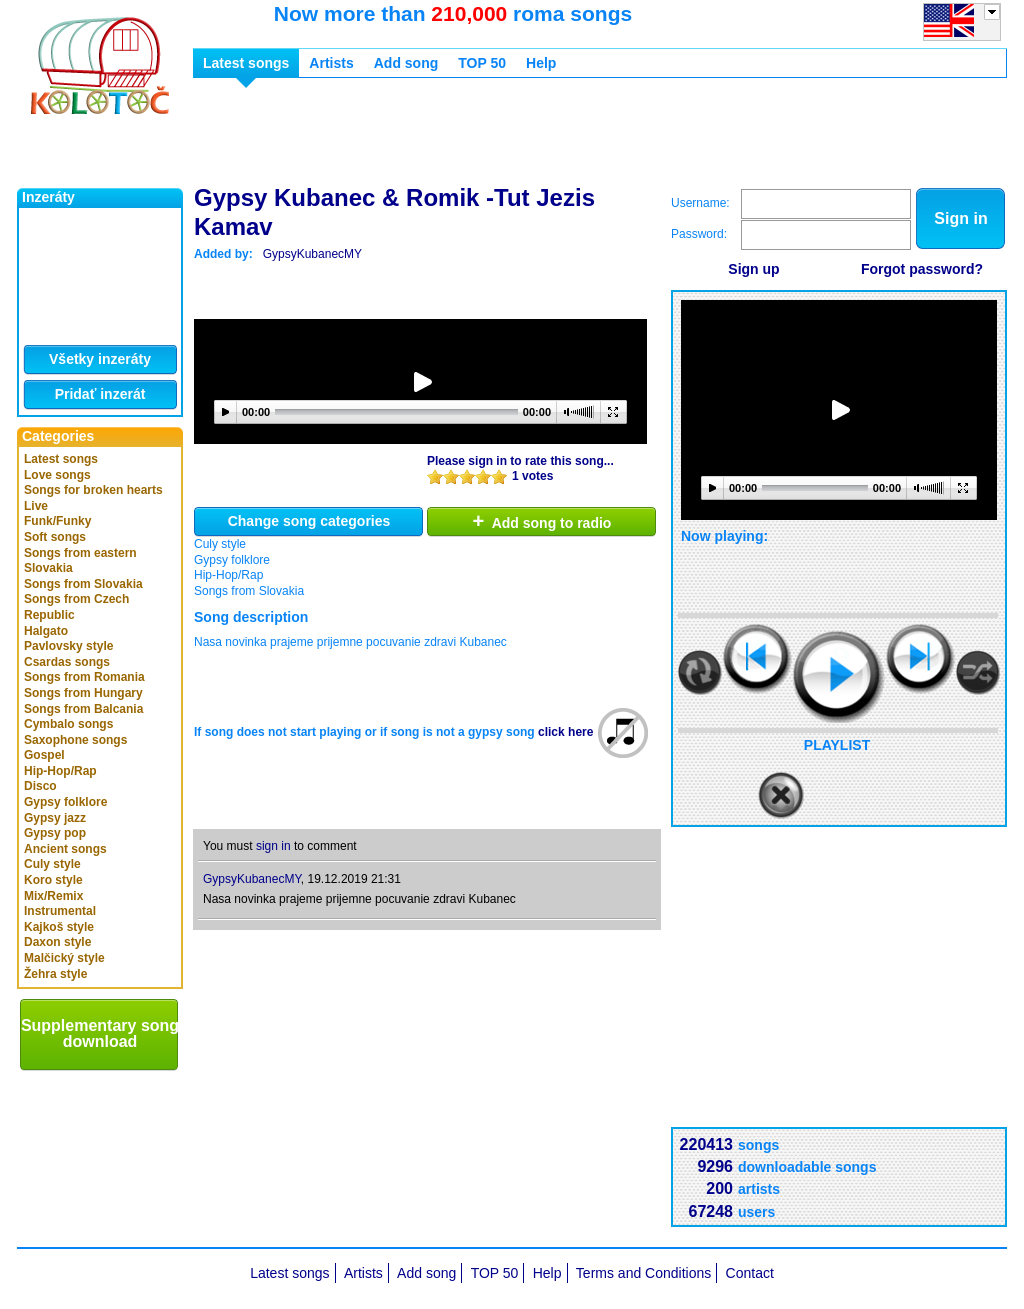 The image size is (1024, 1309). I want to click on Funk/Funky, so click(57, 521).